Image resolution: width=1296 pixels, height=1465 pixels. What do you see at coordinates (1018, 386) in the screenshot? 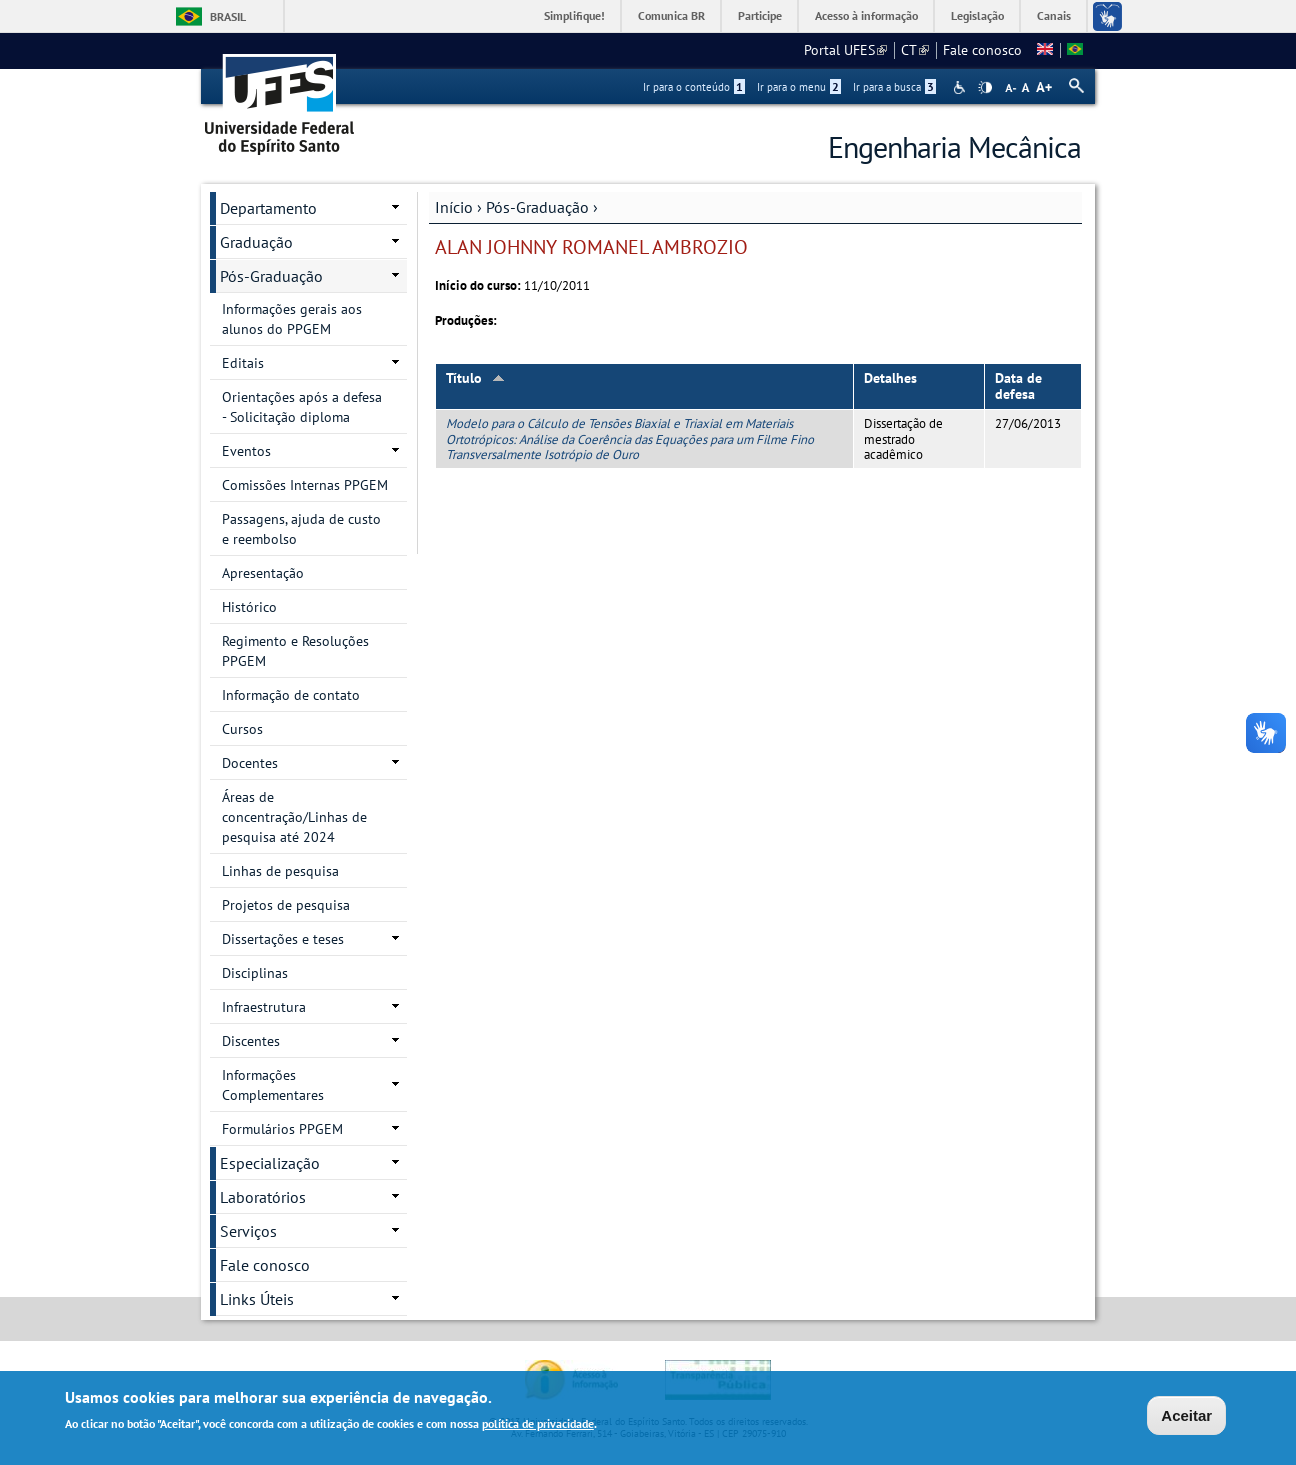
I see `Data de defesa` at bounding box center [1018, 386].